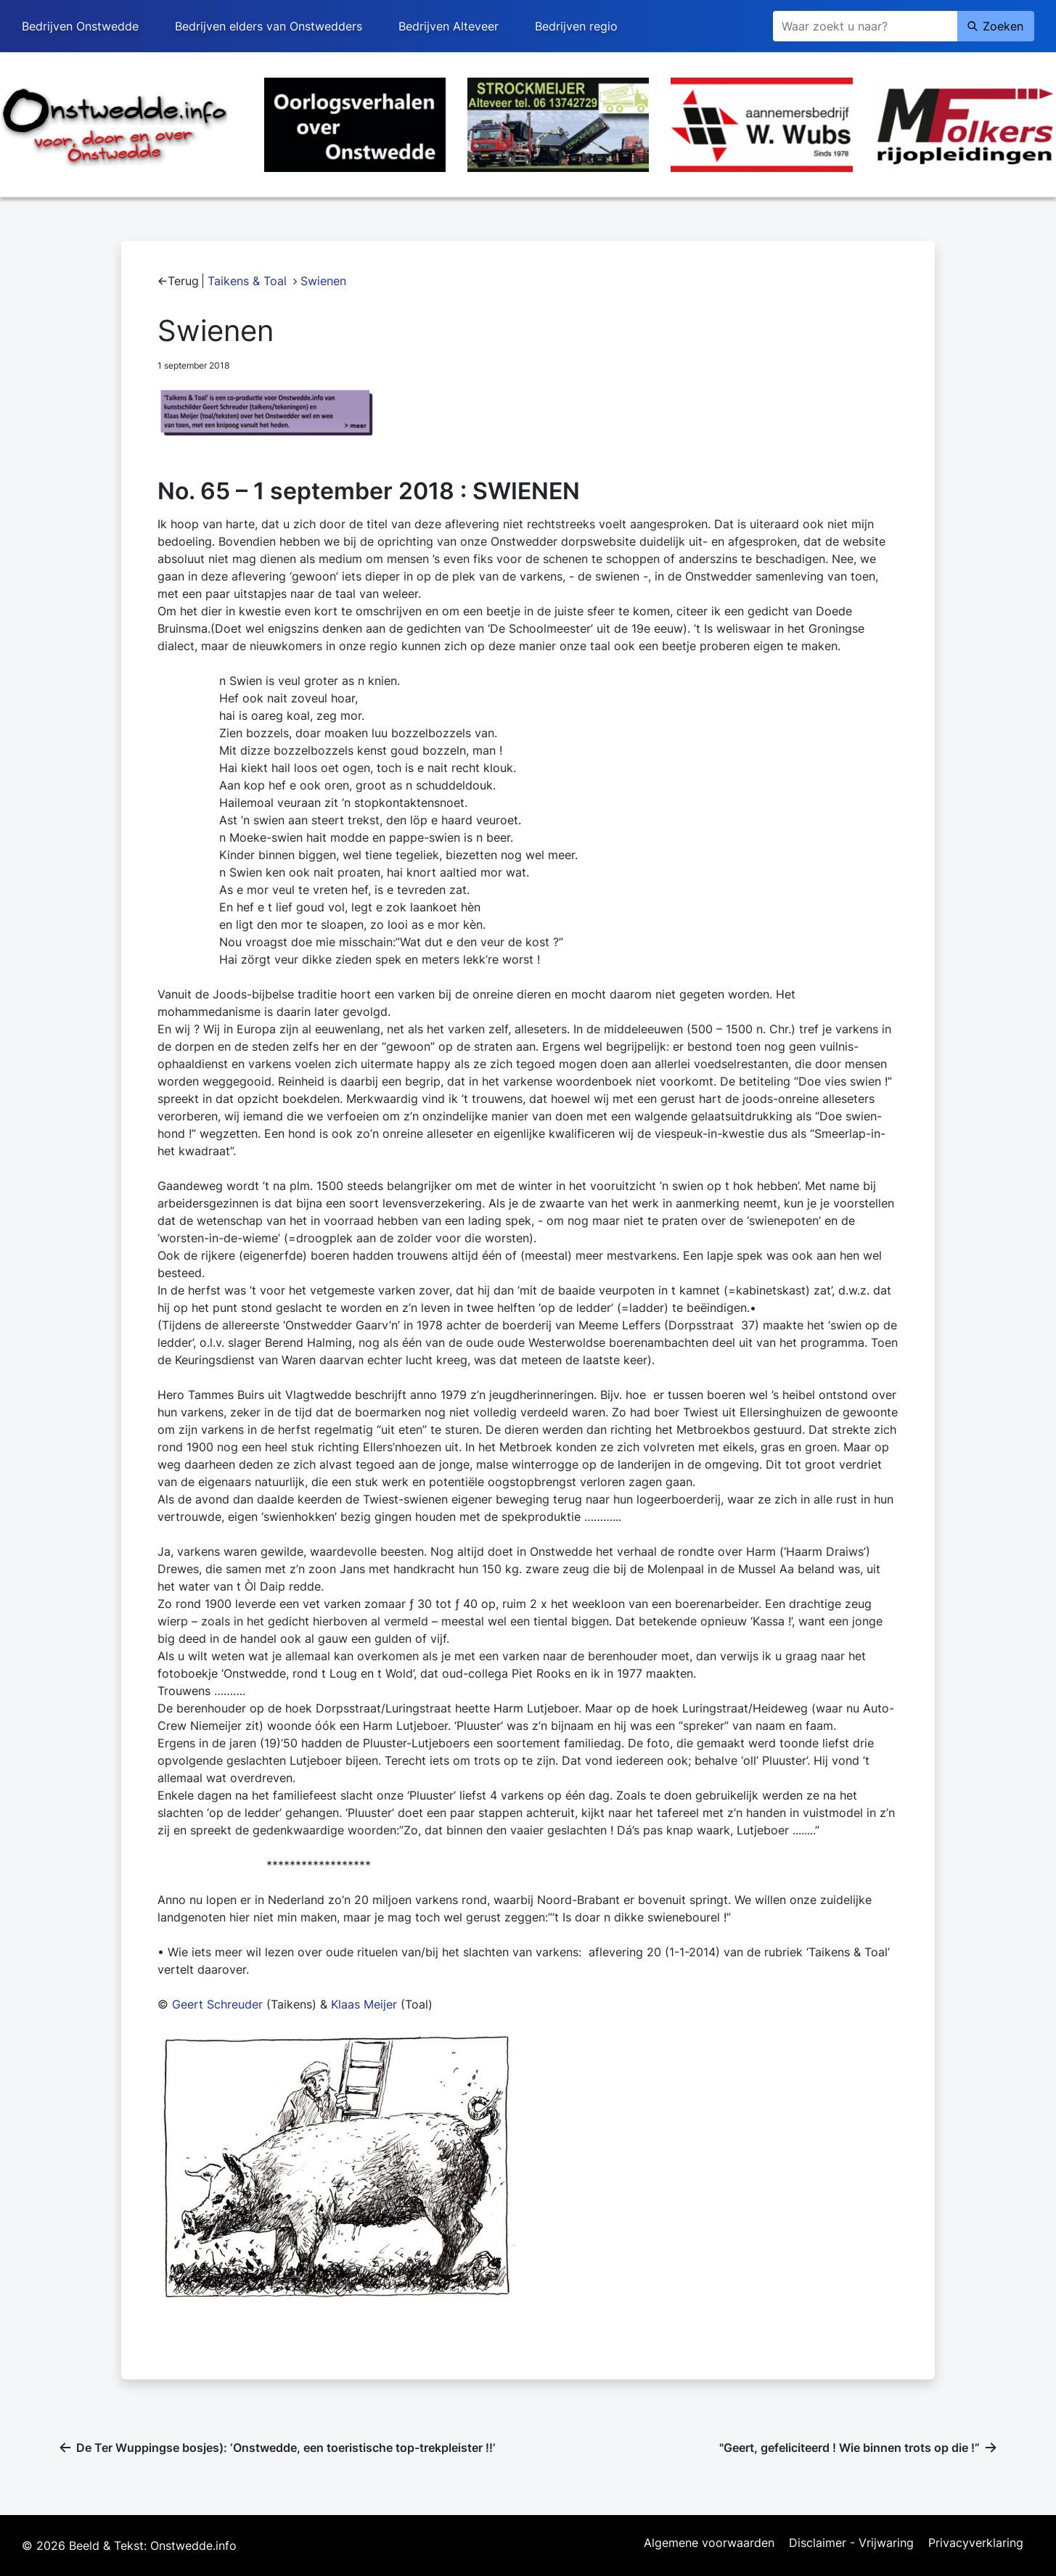 The height and width of the screenshot is (2576, 1056). I want to click on Geert Schreuder, so click(217, 2004).